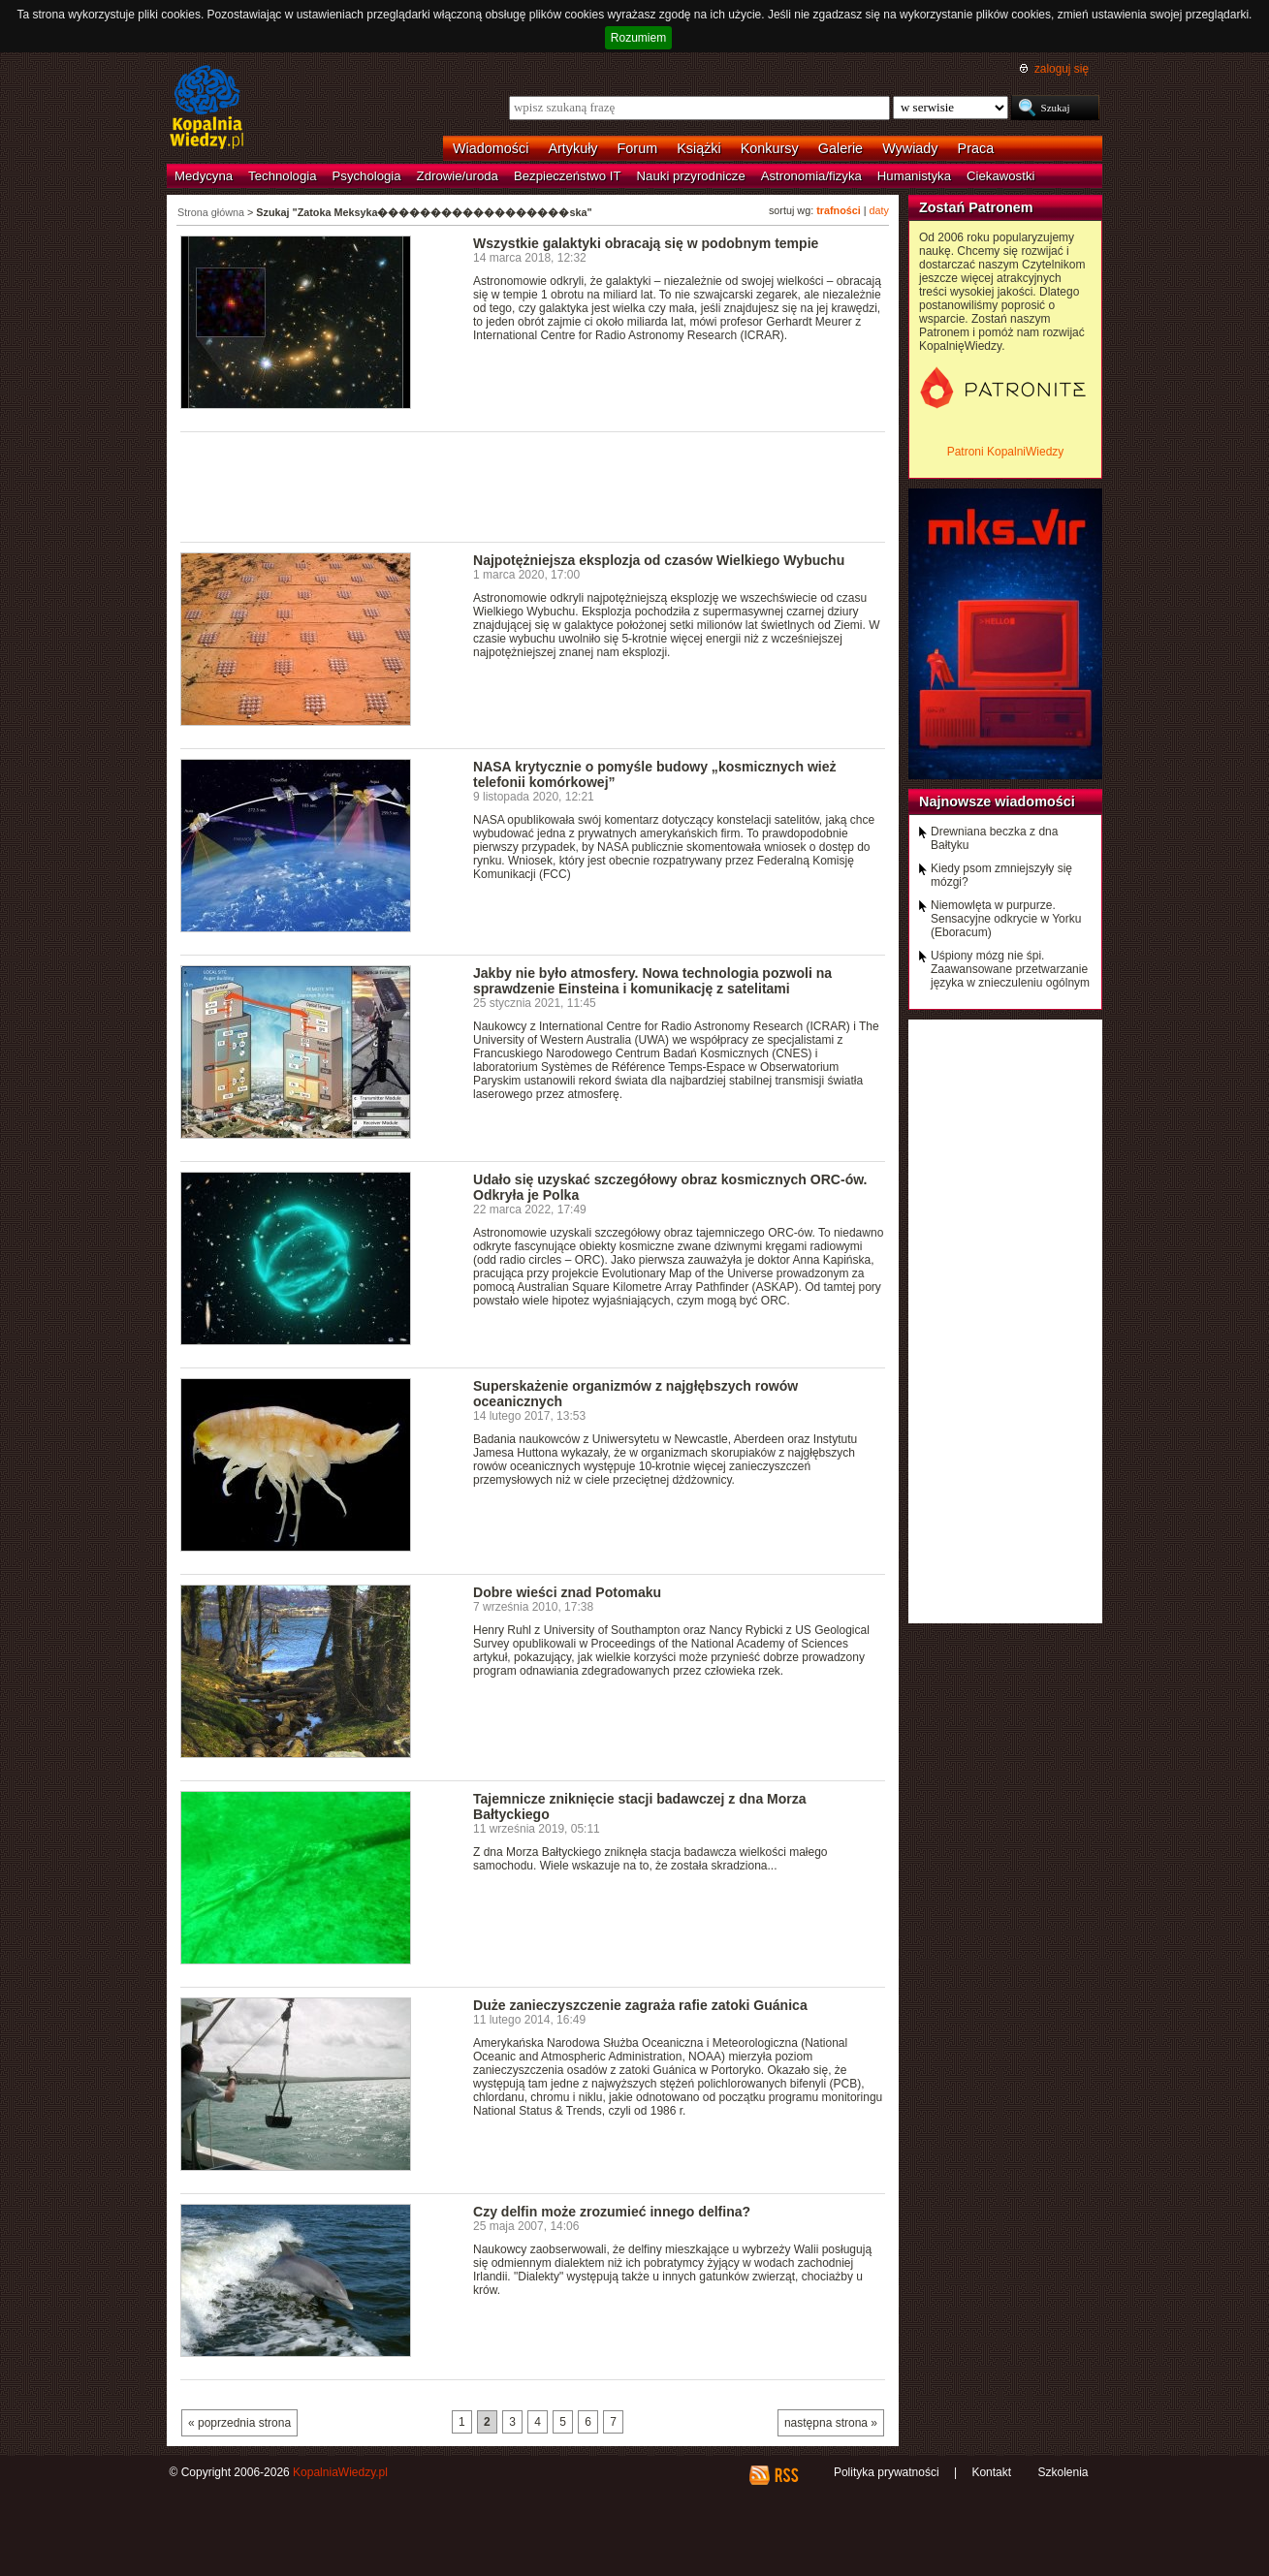 The height and width of the screenshot is (2576, 1269). I want to click on Czy delfin może zrozumieć innego delfina?, so click(611, 2211).